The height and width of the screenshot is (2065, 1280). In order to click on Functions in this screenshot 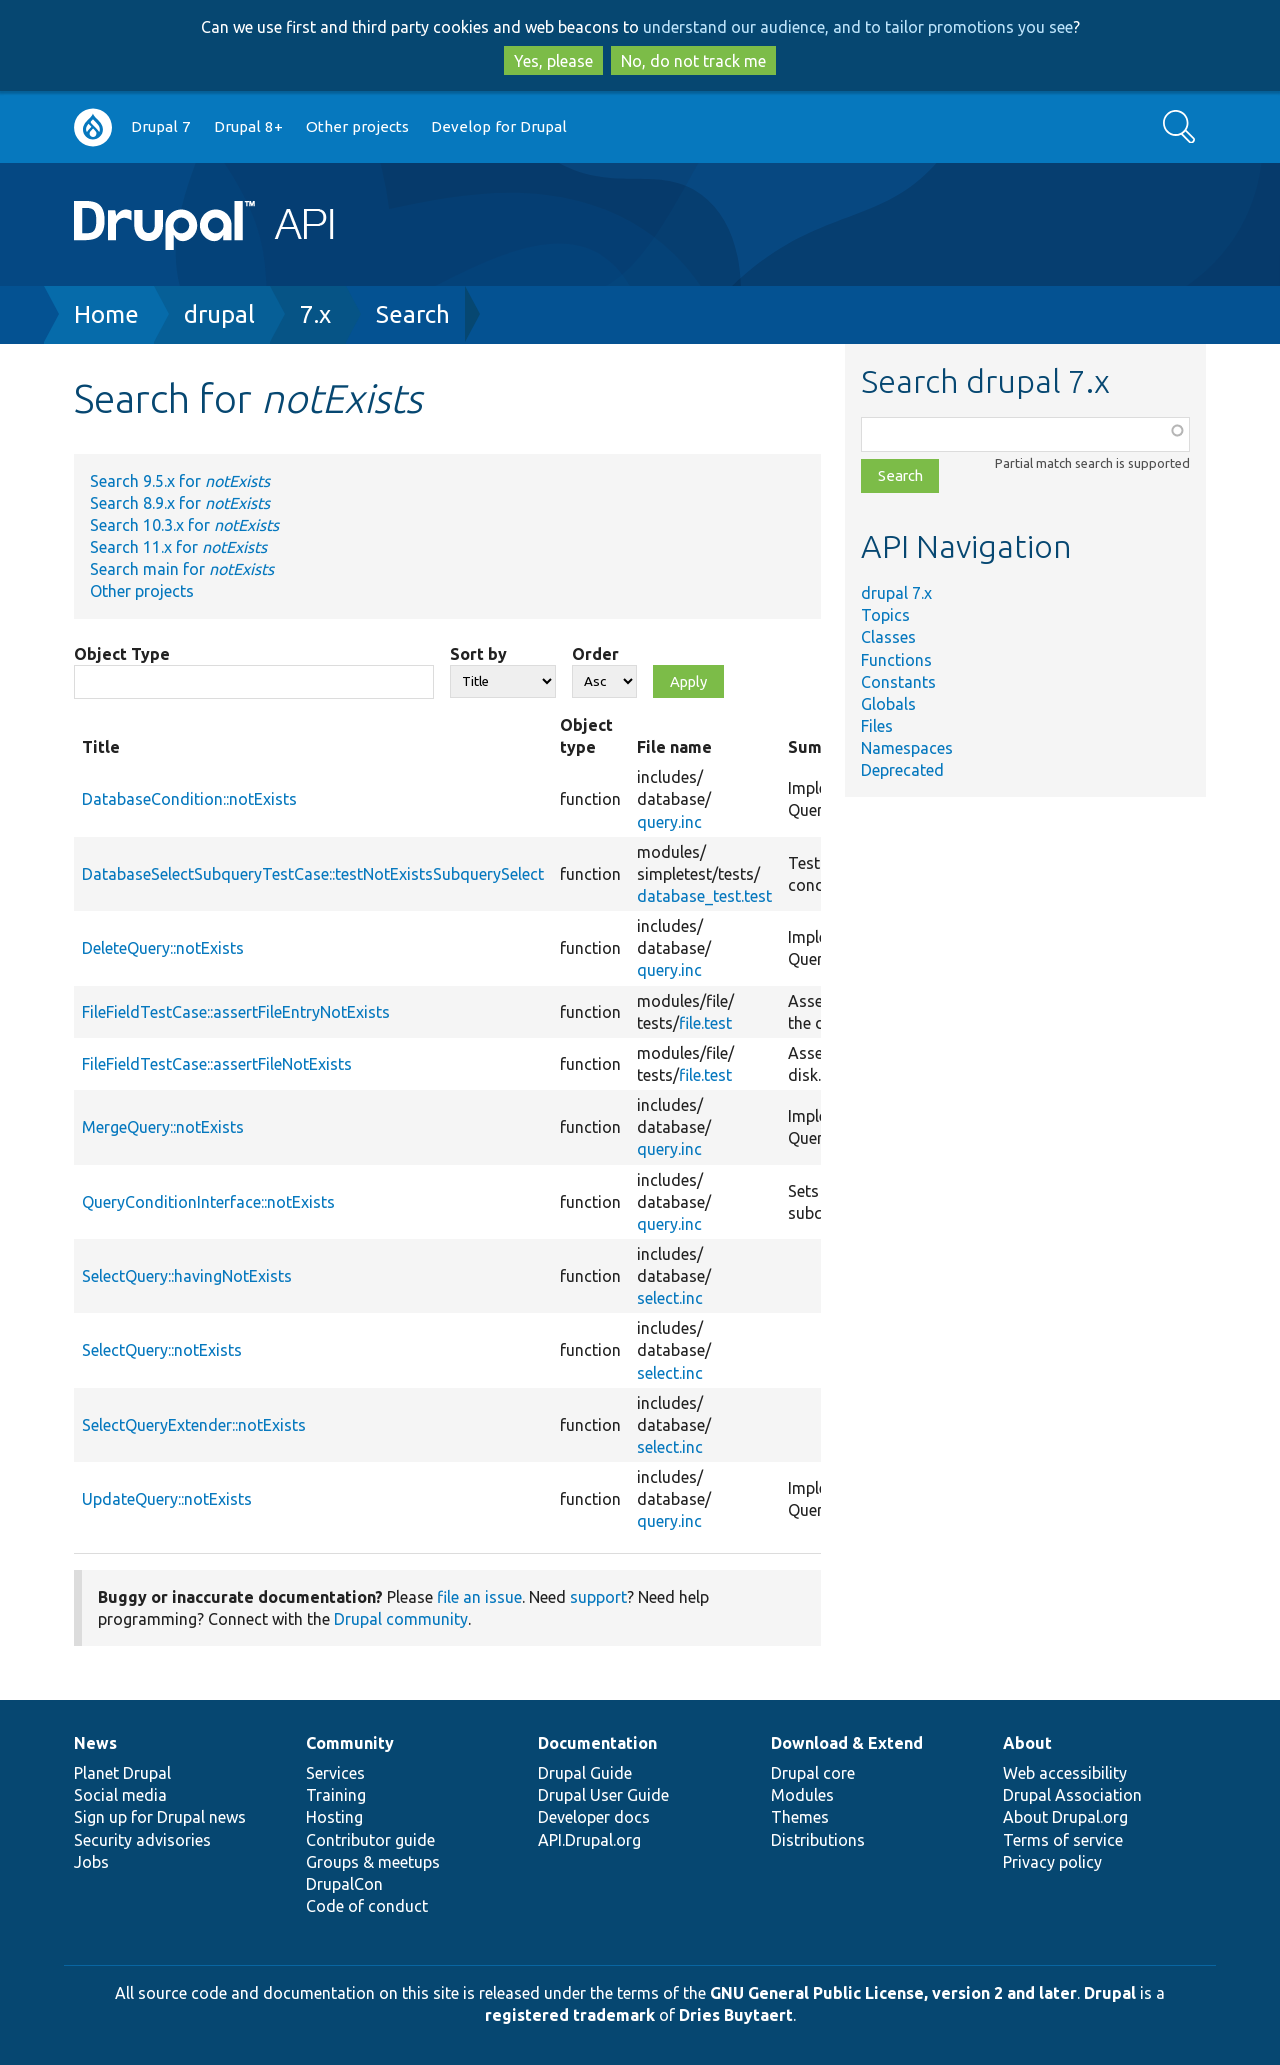, I will do `click(896, 660)`.